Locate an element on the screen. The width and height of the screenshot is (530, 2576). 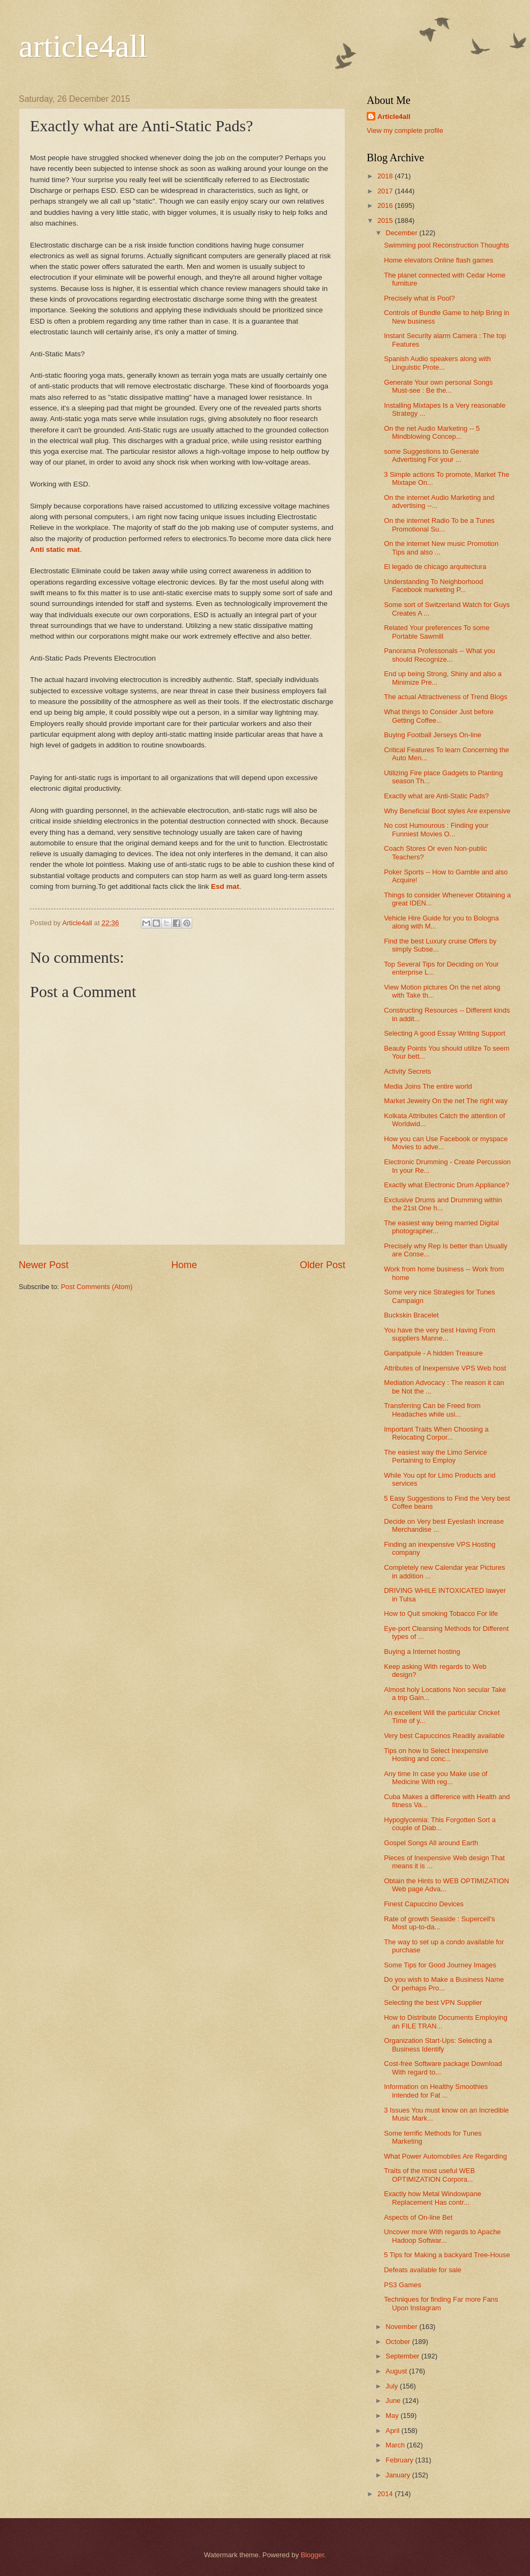
March is located at coordinates (395, 2445).